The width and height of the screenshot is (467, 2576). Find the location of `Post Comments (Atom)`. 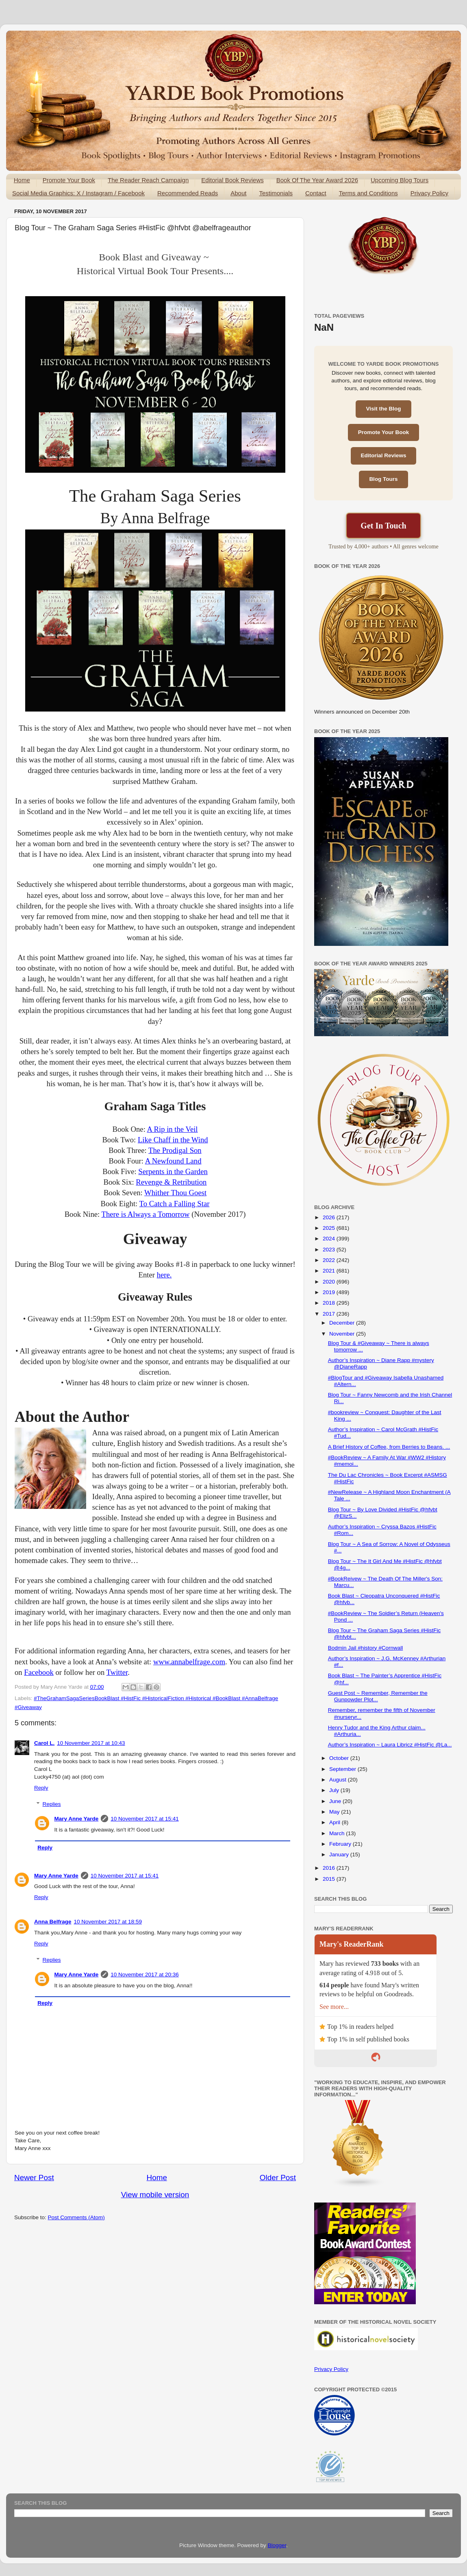

Post Comments (Atom) is located at coordinates (76, 2217).